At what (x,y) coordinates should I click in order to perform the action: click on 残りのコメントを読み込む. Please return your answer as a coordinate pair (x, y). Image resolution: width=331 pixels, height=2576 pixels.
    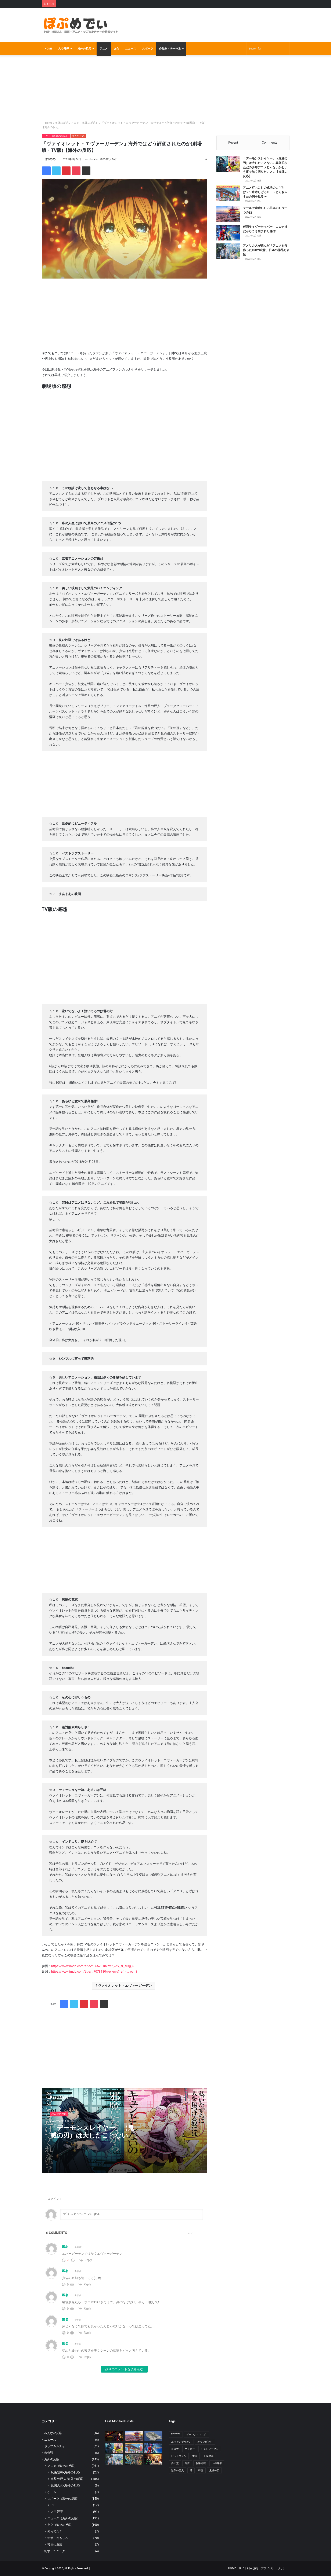
    Looking at the image, I should click on (124, 2369).